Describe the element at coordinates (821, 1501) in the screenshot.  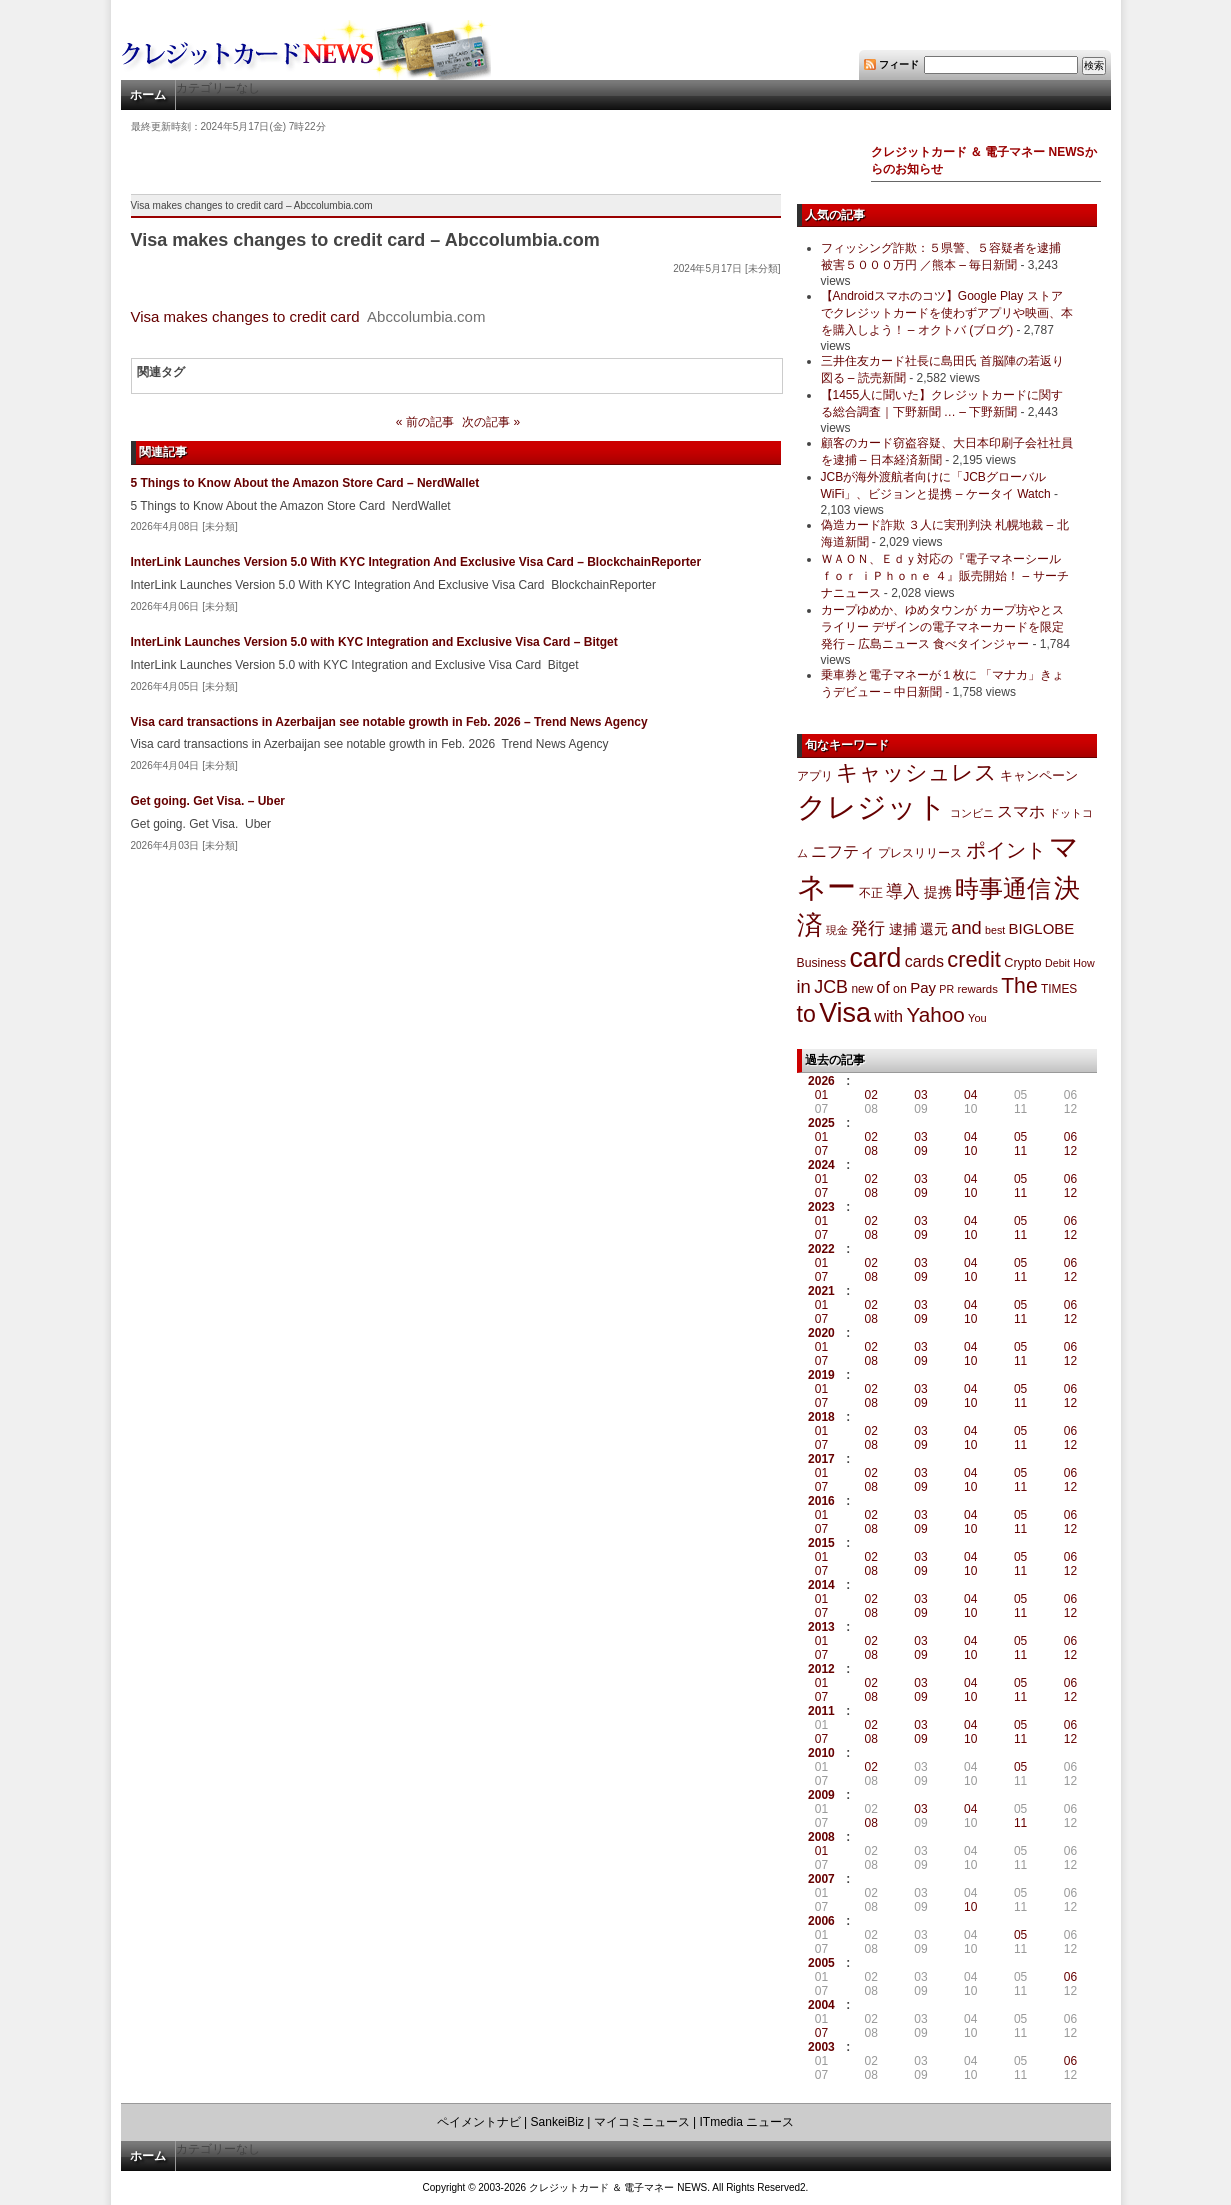
I see `2016` at that location.